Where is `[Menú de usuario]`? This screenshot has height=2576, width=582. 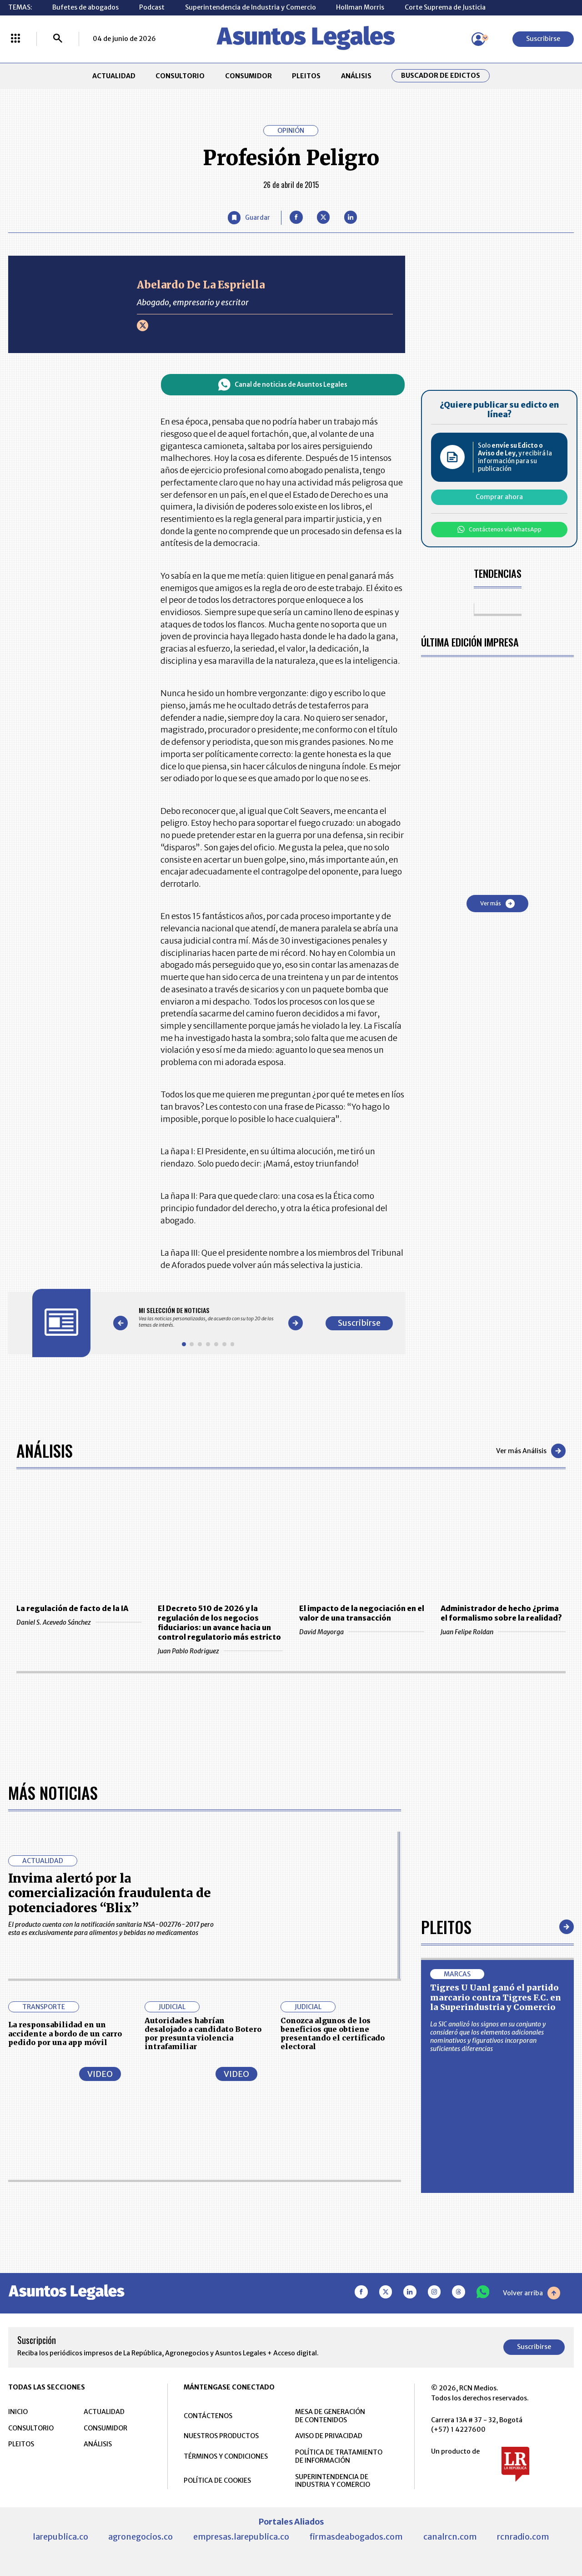
[Menú de usuario] is located at coordinates (478, 39).